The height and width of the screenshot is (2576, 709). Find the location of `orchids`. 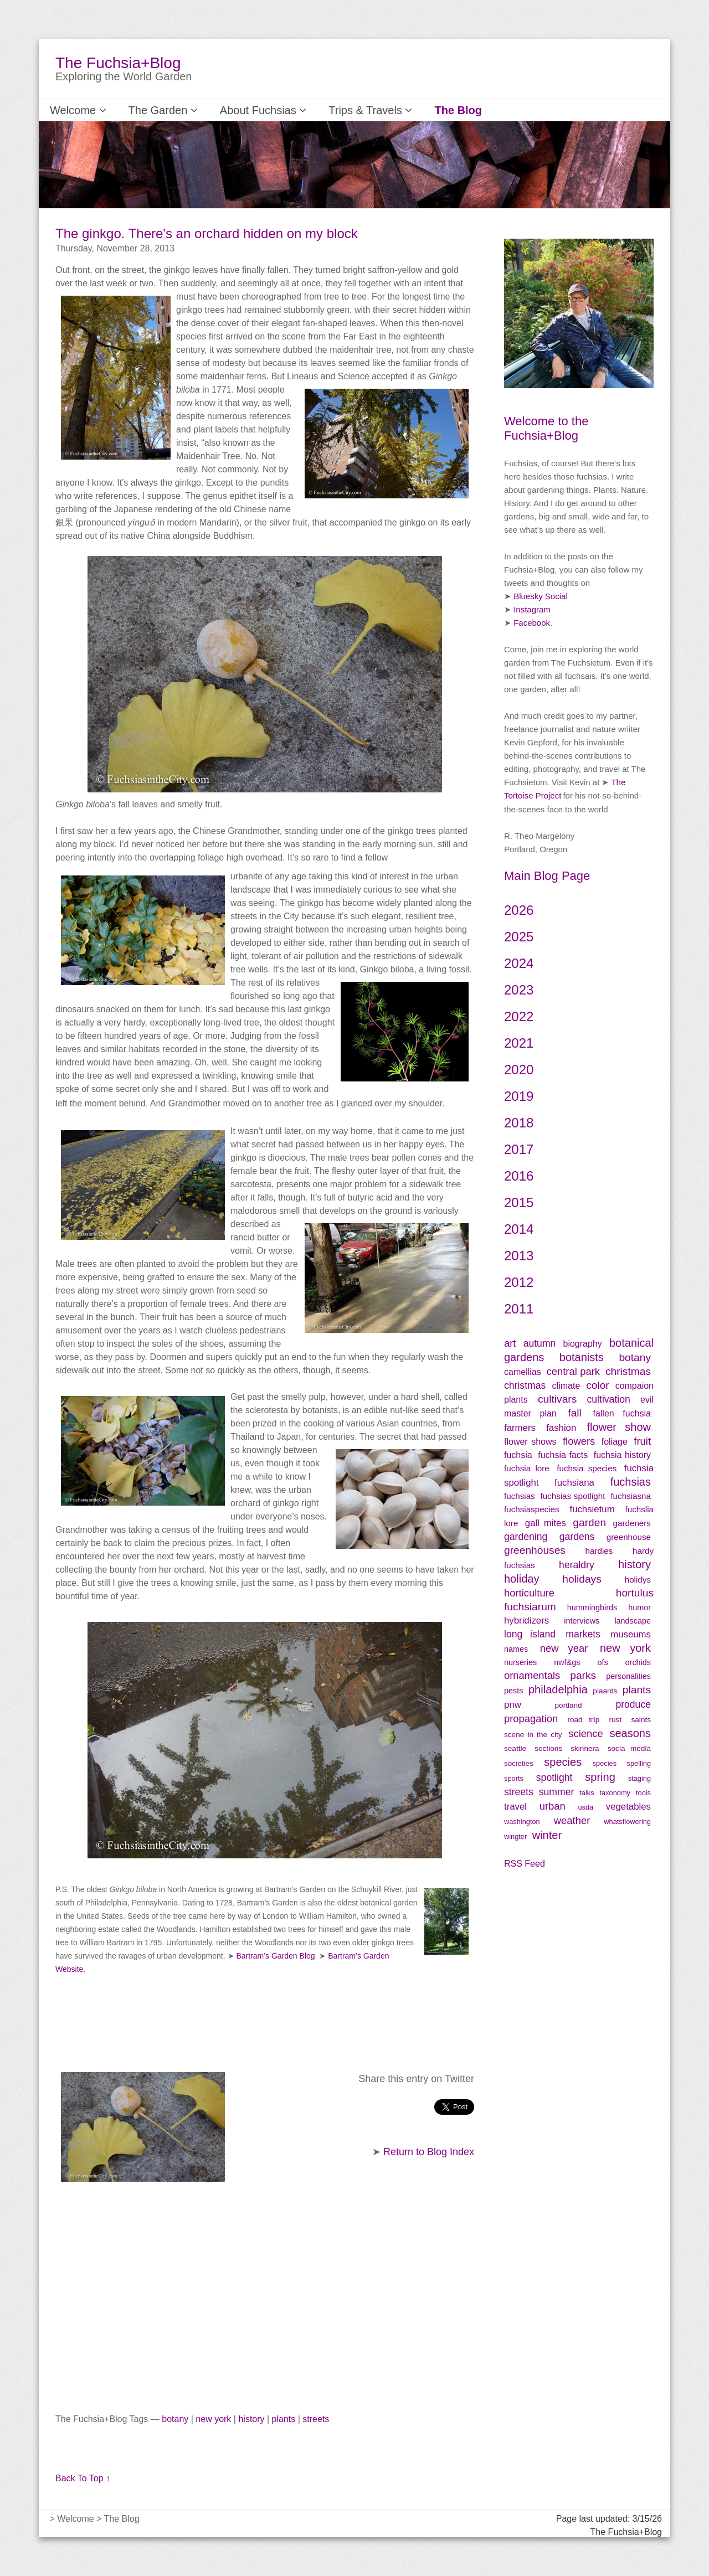

orchids is located at coordinates (638, 1662).